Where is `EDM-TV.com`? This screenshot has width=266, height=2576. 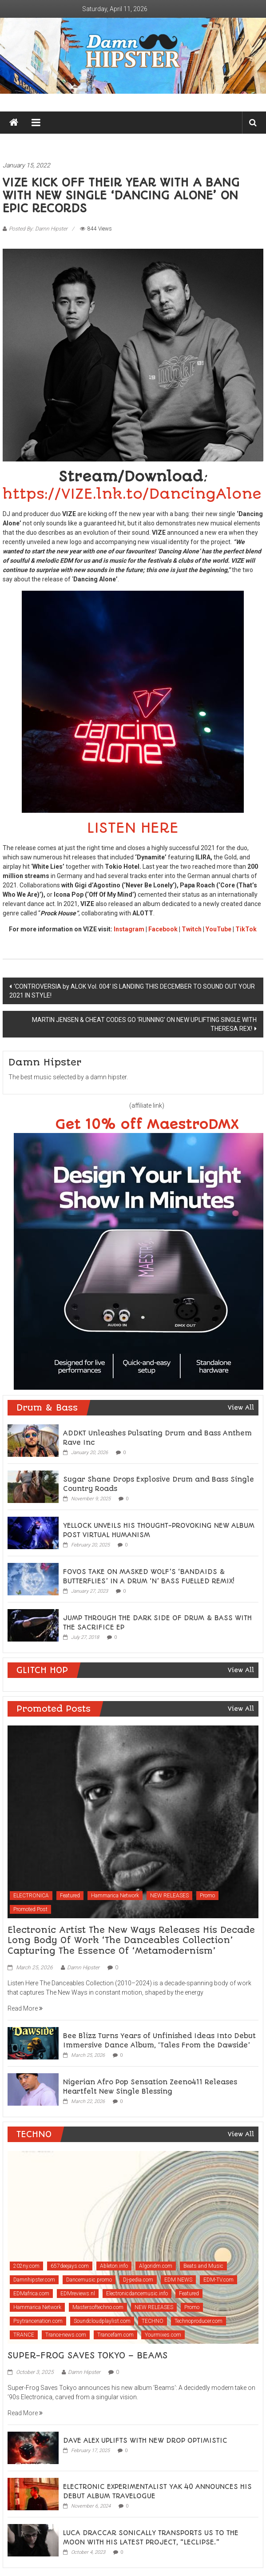 EDM-TV.com is located at coordinates (218, 2280).